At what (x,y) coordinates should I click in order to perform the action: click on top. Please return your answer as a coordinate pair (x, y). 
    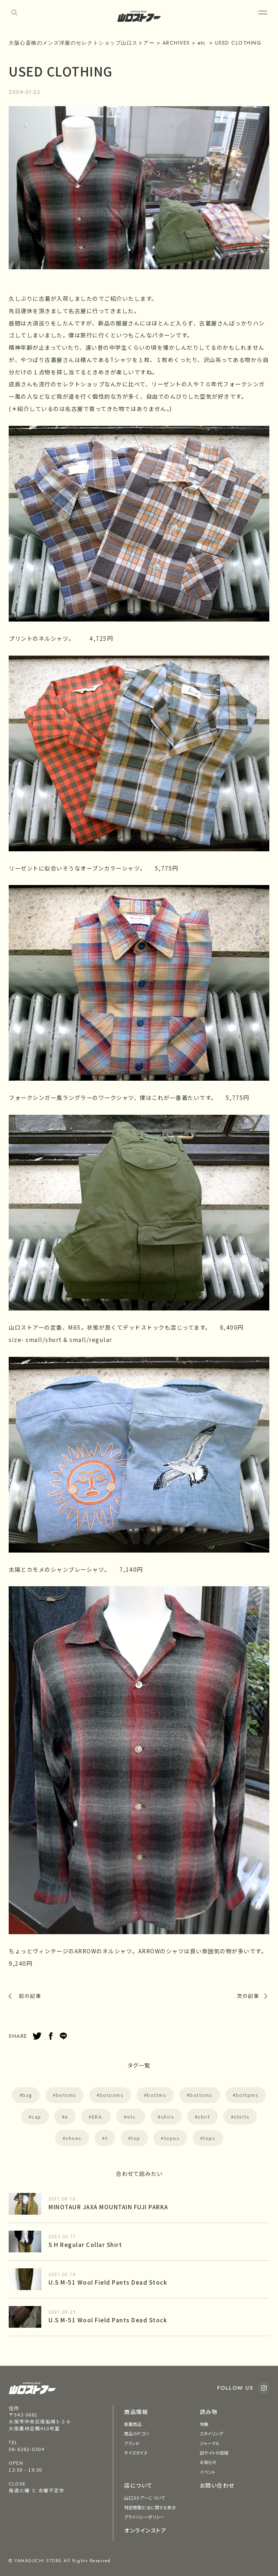
    Looking at the image, I should click on (135, 2138).